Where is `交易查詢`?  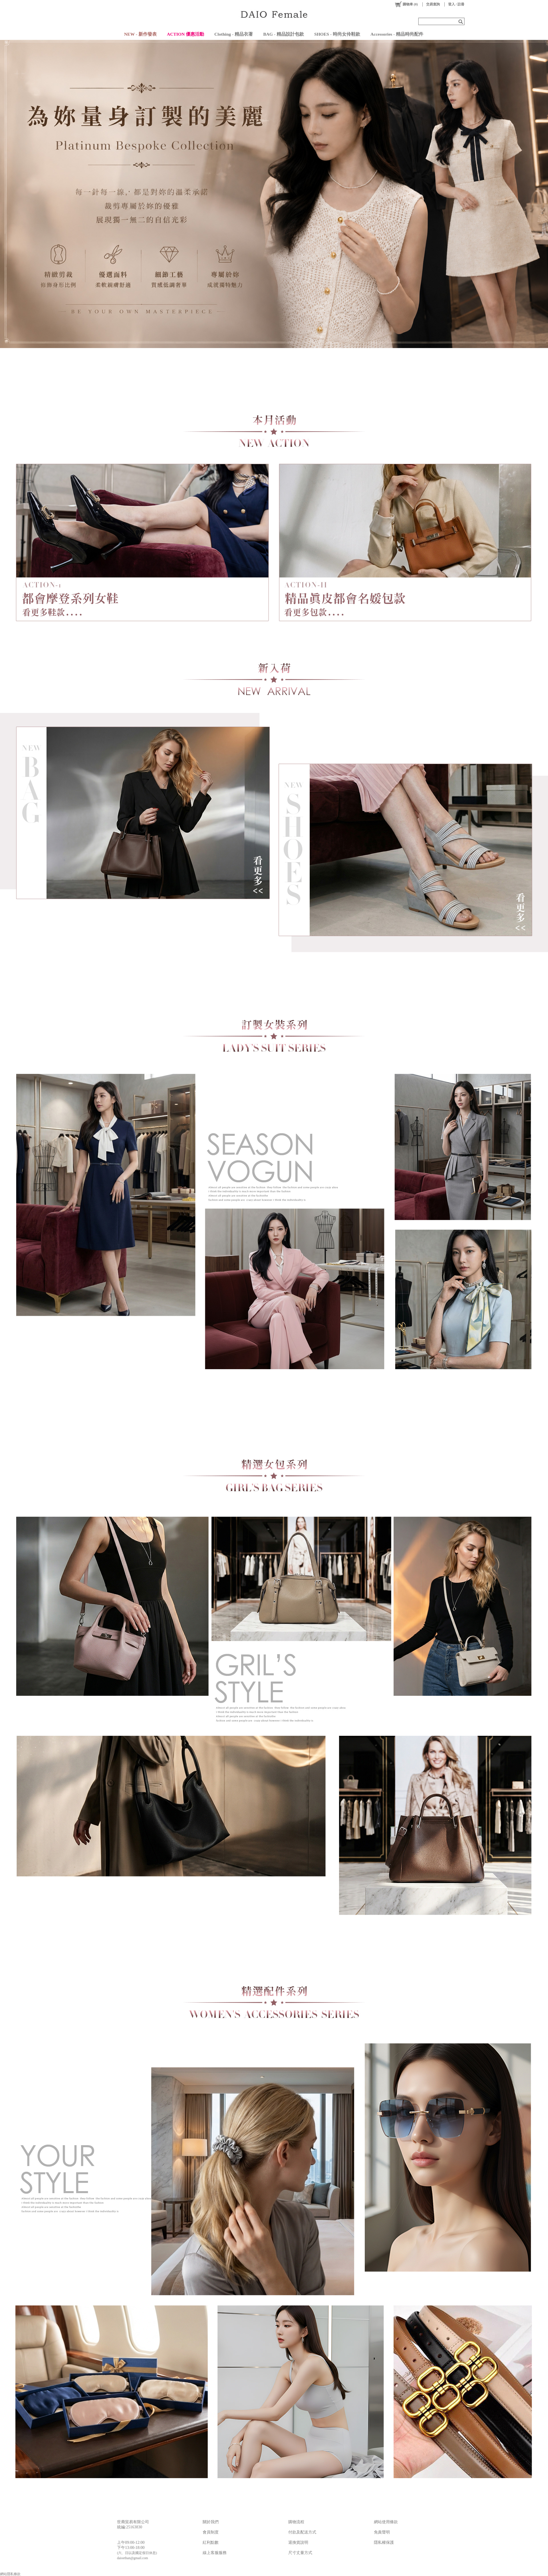
交易查詢 is located at coordinates (433, 4).